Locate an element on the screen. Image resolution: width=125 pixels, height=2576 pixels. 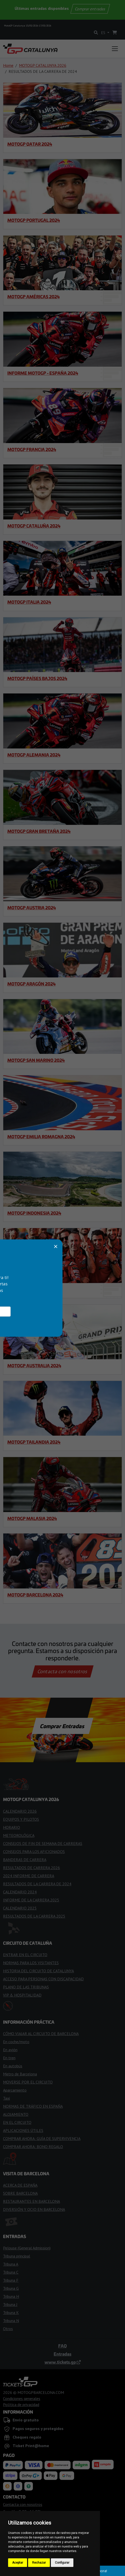
Aparcamiento is located at coordinates (15, 2090).